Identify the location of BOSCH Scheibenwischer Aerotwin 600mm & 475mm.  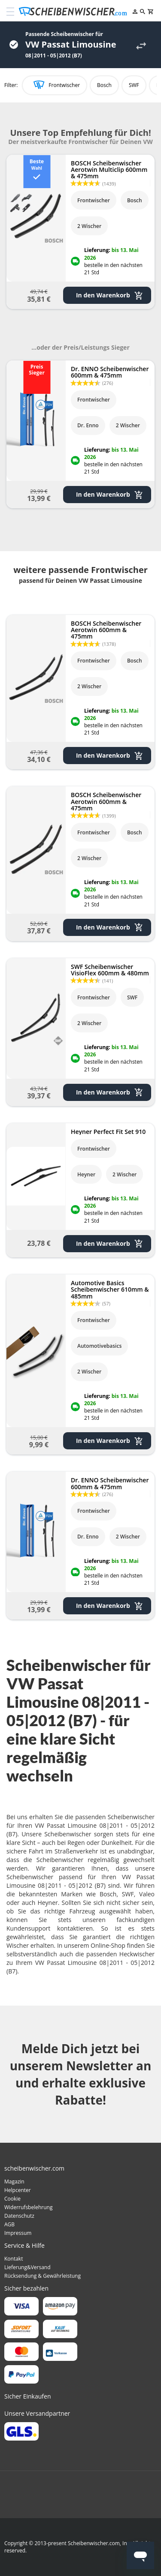
(106, 630).